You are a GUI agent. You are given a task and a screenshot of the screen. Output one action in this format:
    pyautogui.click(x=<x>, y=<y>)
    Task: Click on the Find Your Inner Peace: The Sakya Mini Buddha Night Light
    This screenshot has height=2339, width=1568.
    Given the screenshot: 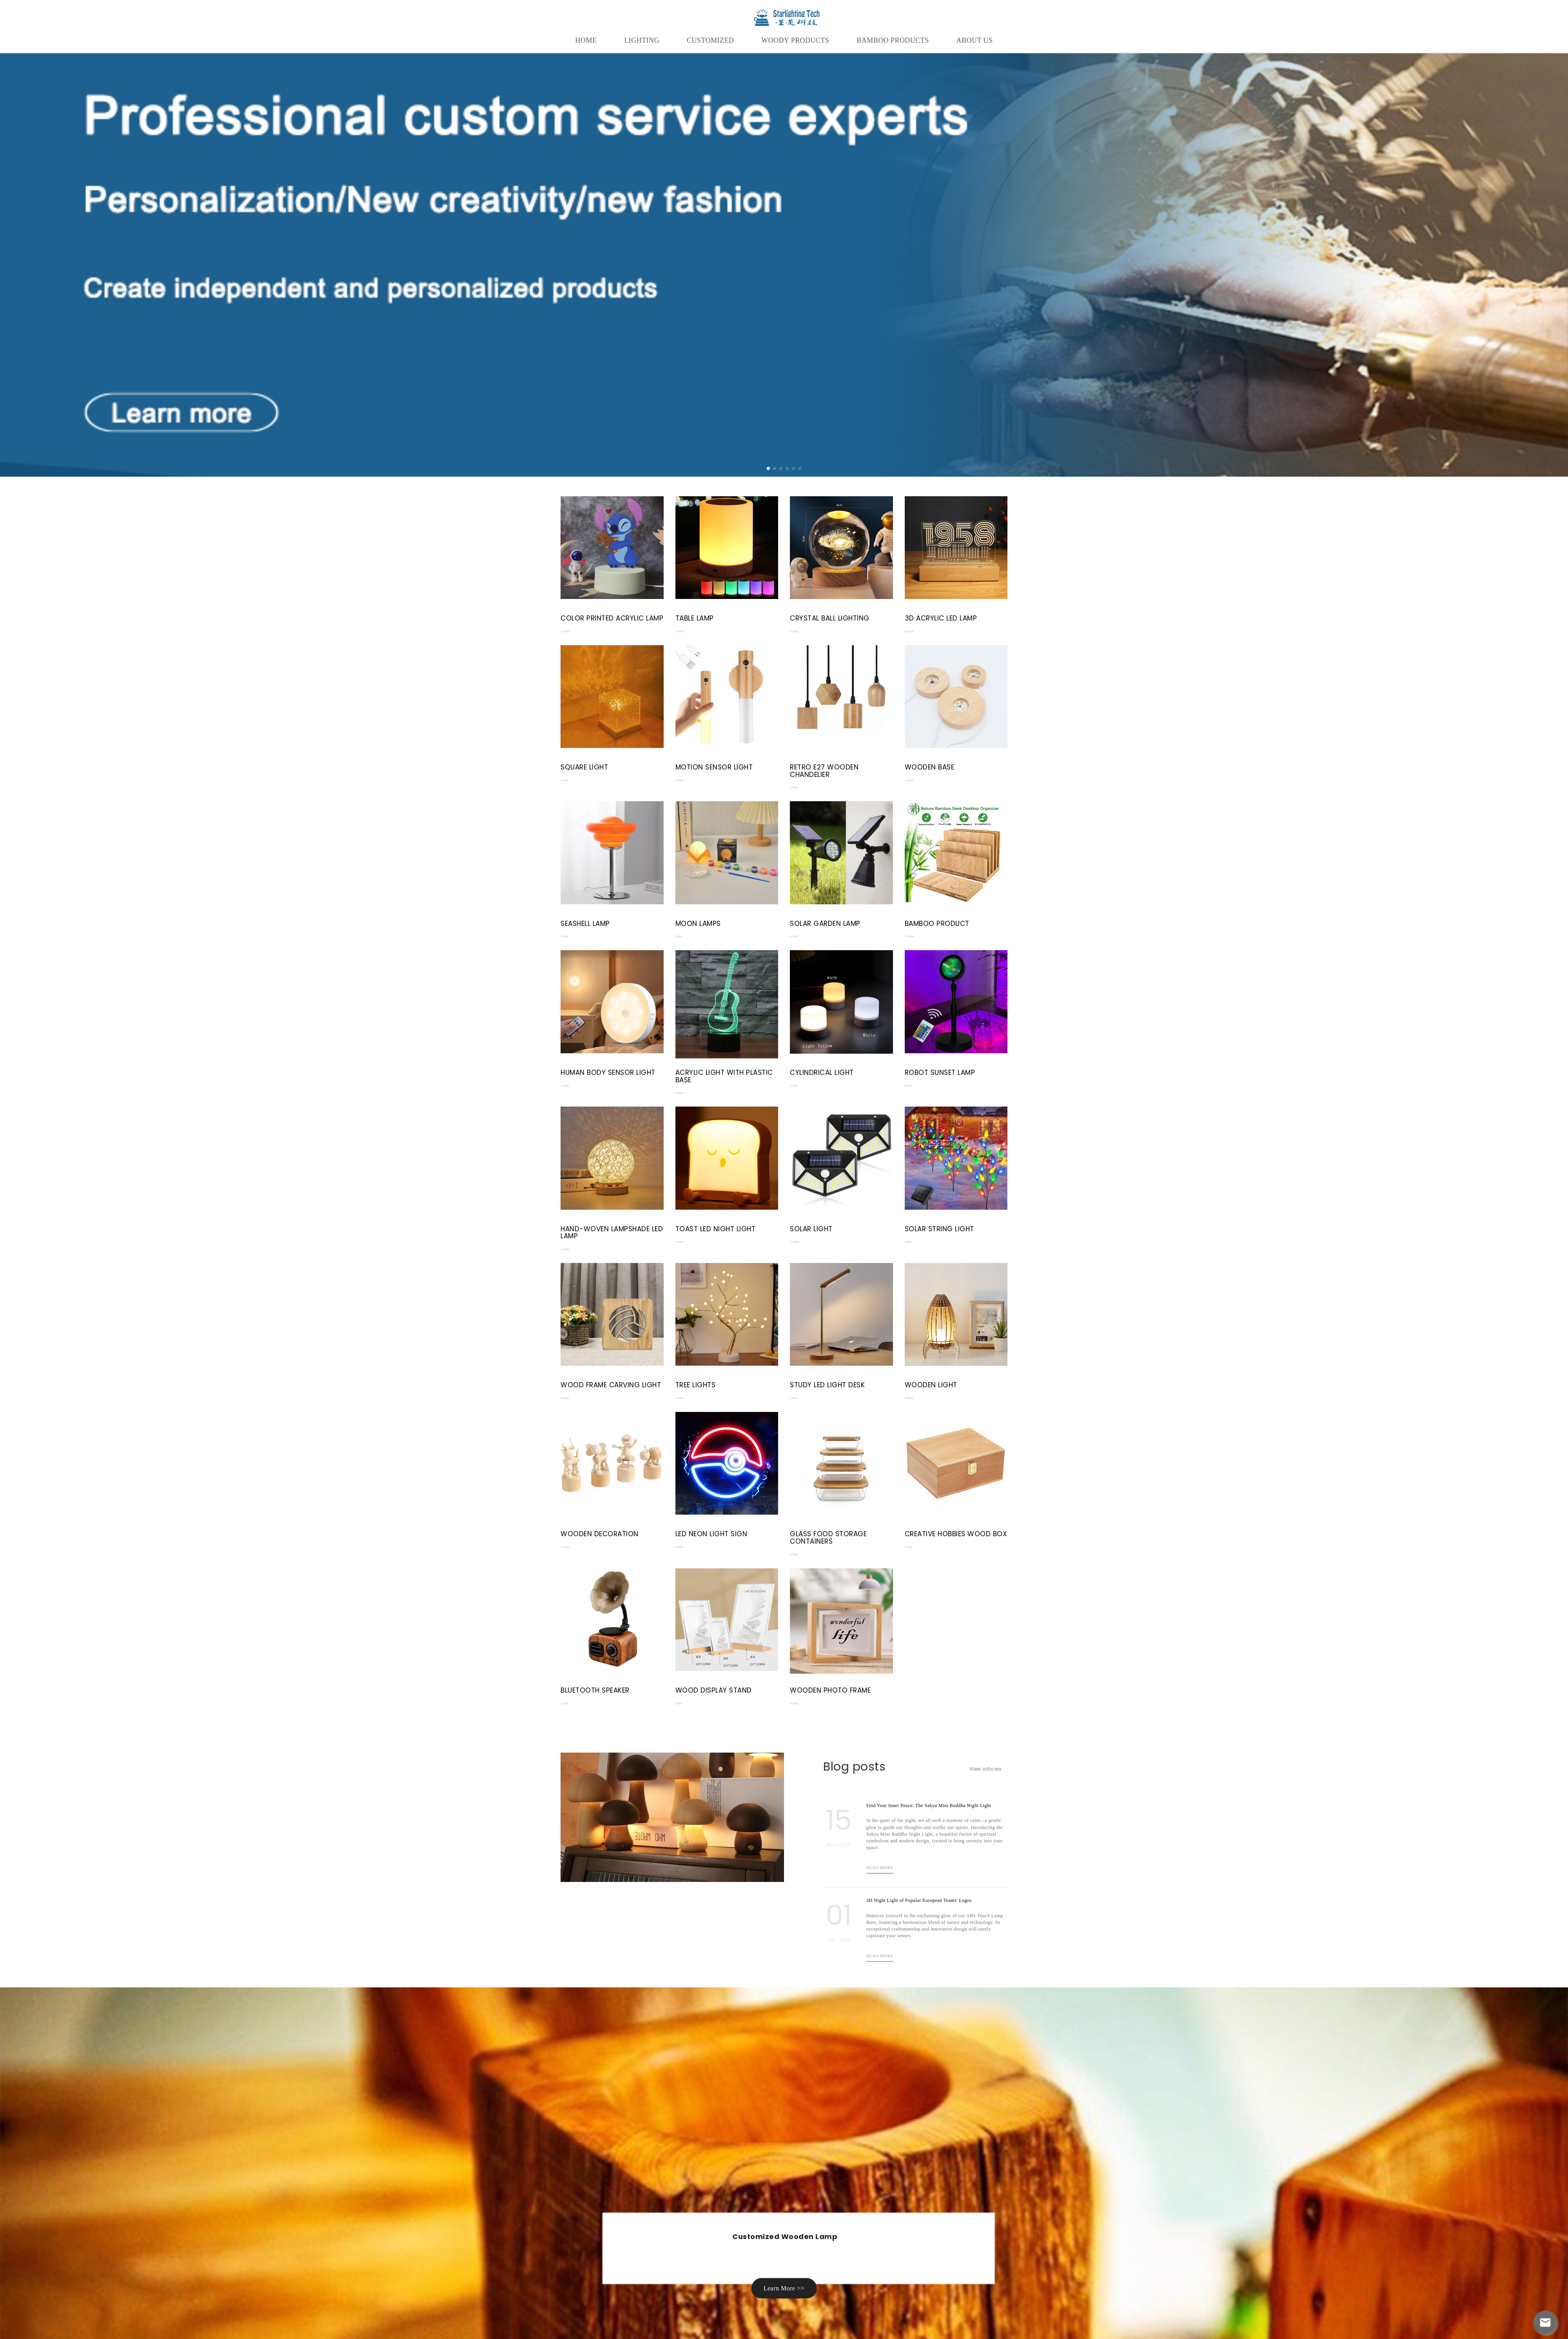 What is the action you would take?
    pyautogui.click(x=928, y=1805)
    